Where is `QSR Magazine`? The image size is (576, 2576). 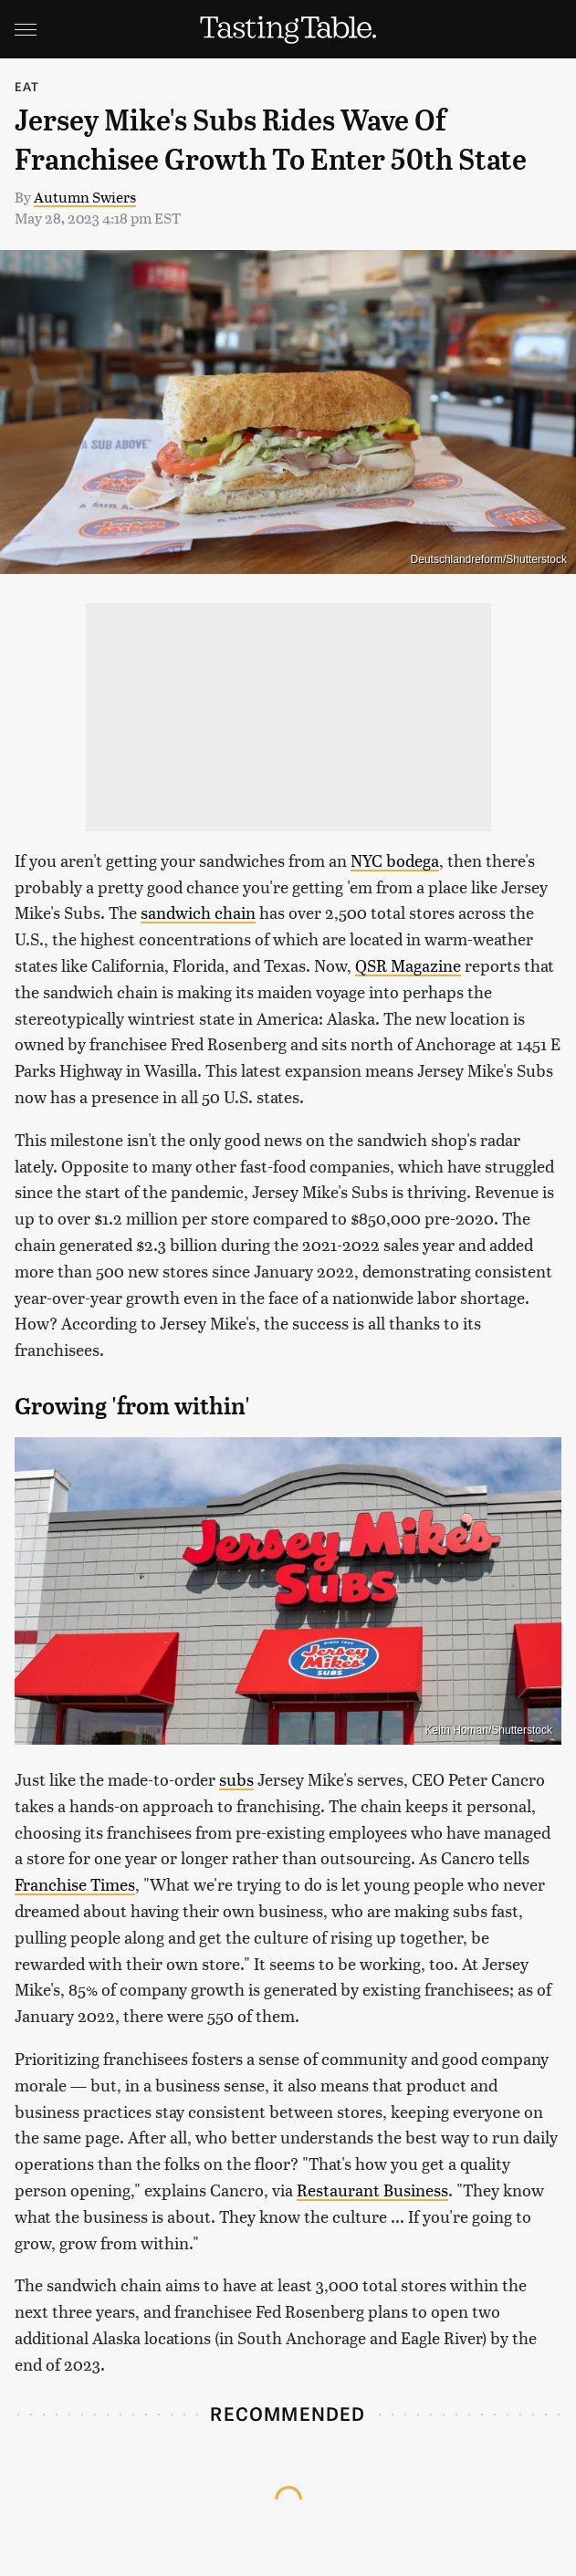
QSR Magazine is located at coordinates (408, 965).